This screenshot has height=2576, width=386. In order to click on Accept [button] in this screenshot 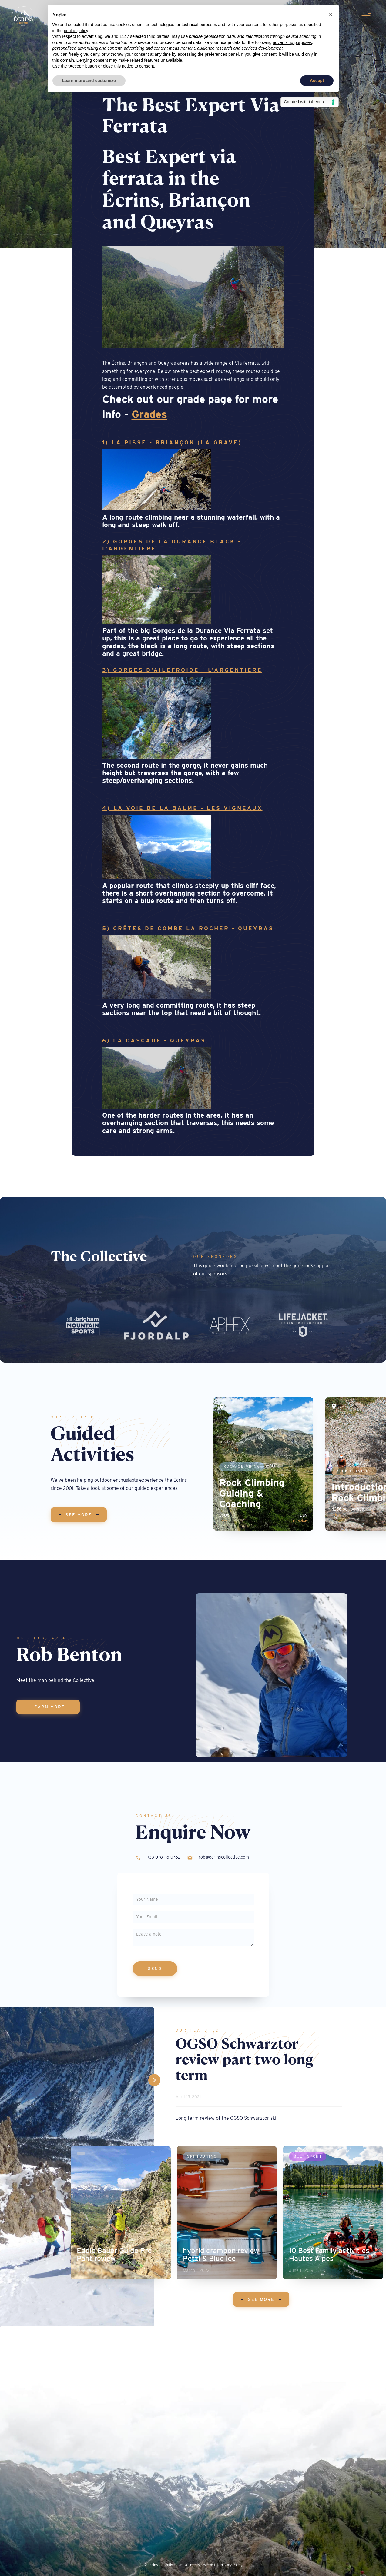, I will do `click(317, 80)`.